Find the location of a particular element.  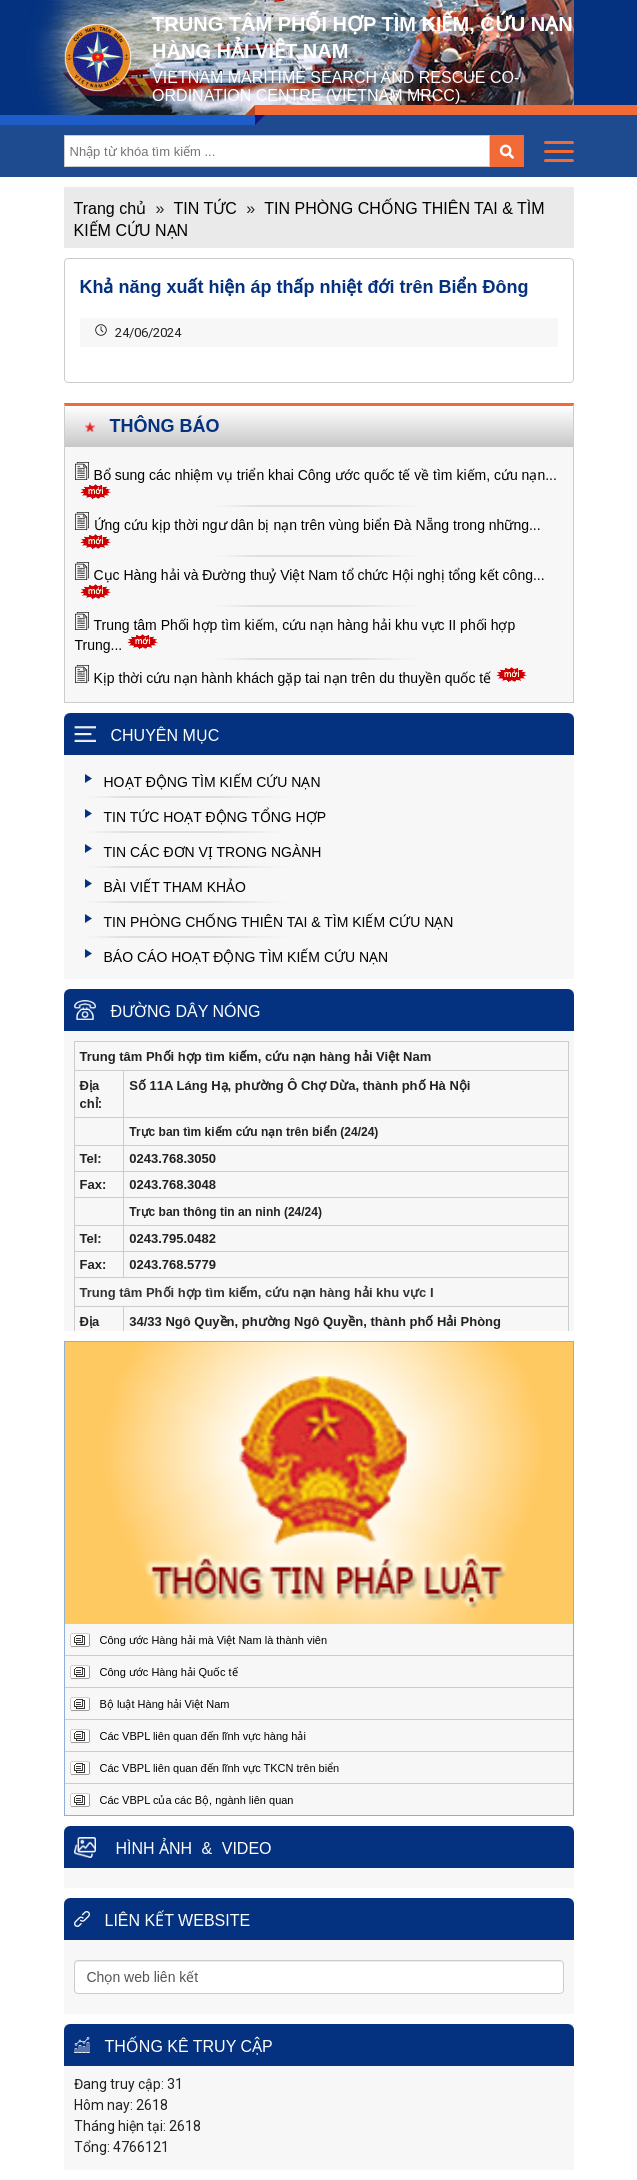

Kịp thời cứu nạn hành khách gặp tai nạn trên du thuyền quốc tế is located at coordinates (293, 678).